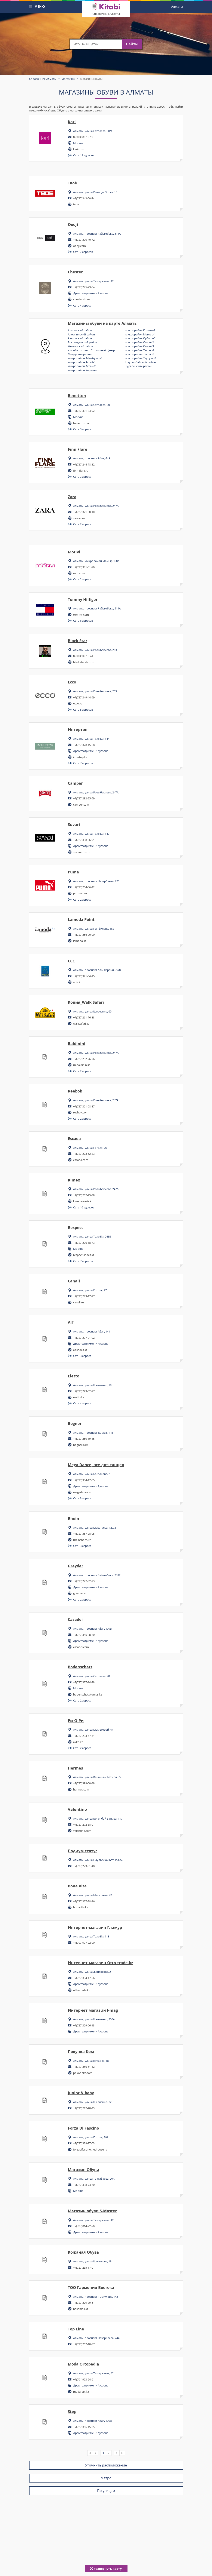 The image size is (212, 2576). What do you see at coordinates (92, 2210) in the screenshot?
I see `Магазин обуви S-Master` at bounding box center [92, 2210].